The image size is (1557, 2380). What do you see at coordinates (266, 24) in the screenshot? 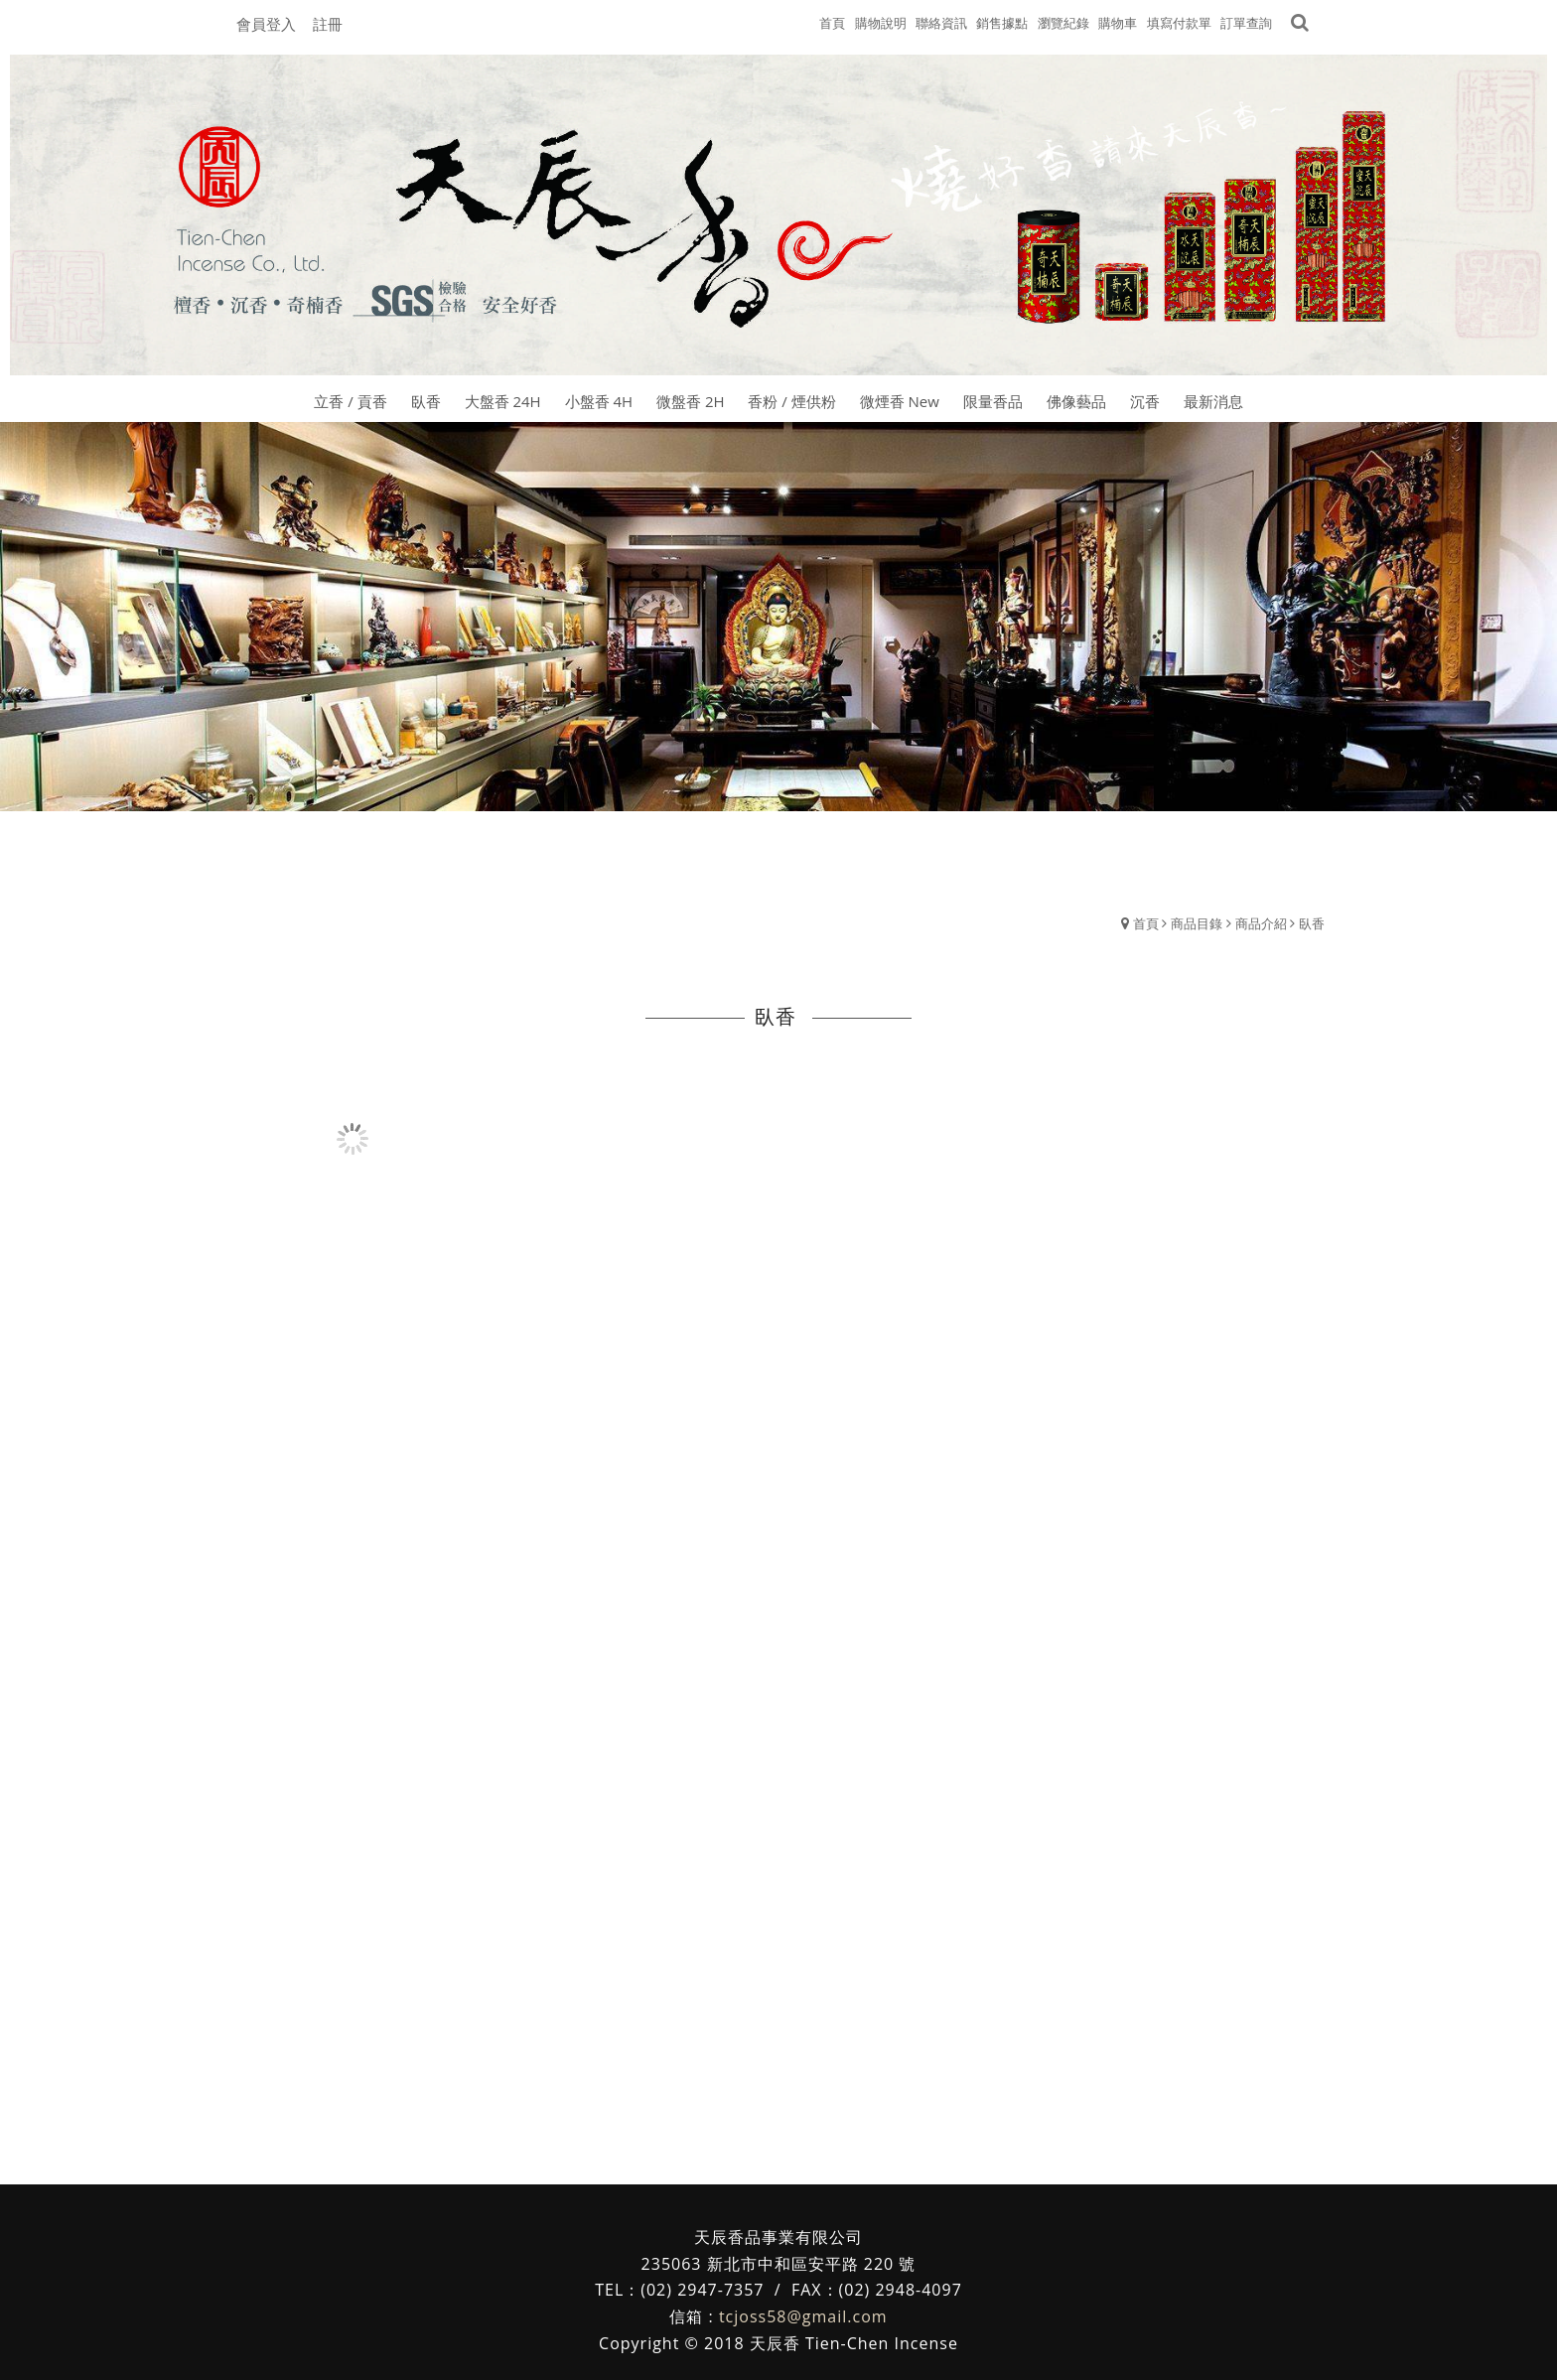
I see `會員登入` at bounding box center [266, 24].